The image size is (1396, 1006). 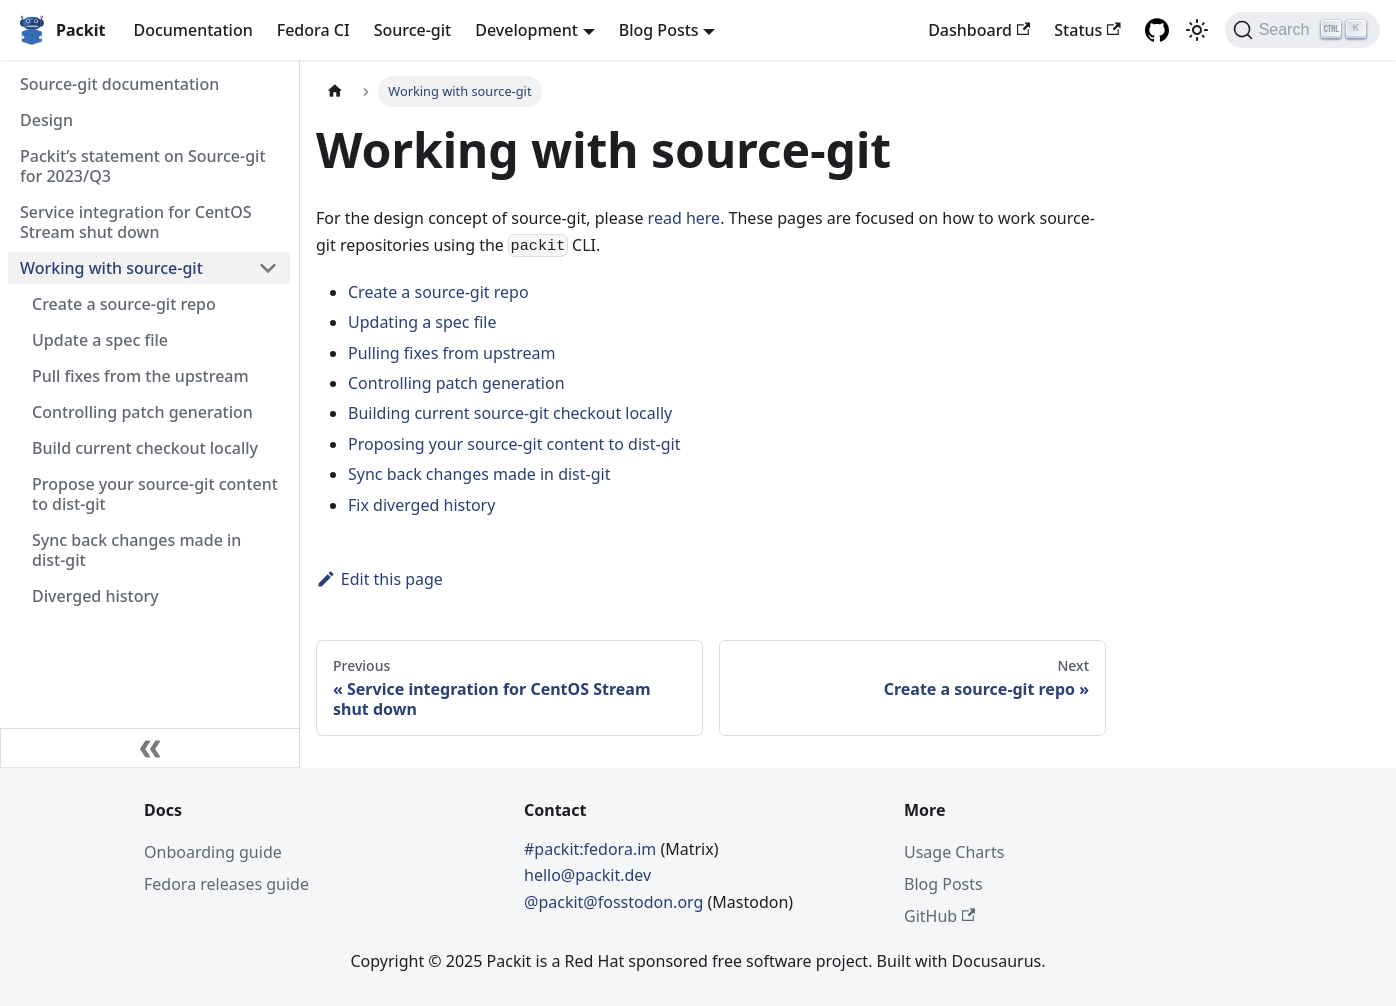 What do you see at coordinates (587, 875) in the screenshot?
I see `hello@packit.dev` at bounding box center [587, 875].